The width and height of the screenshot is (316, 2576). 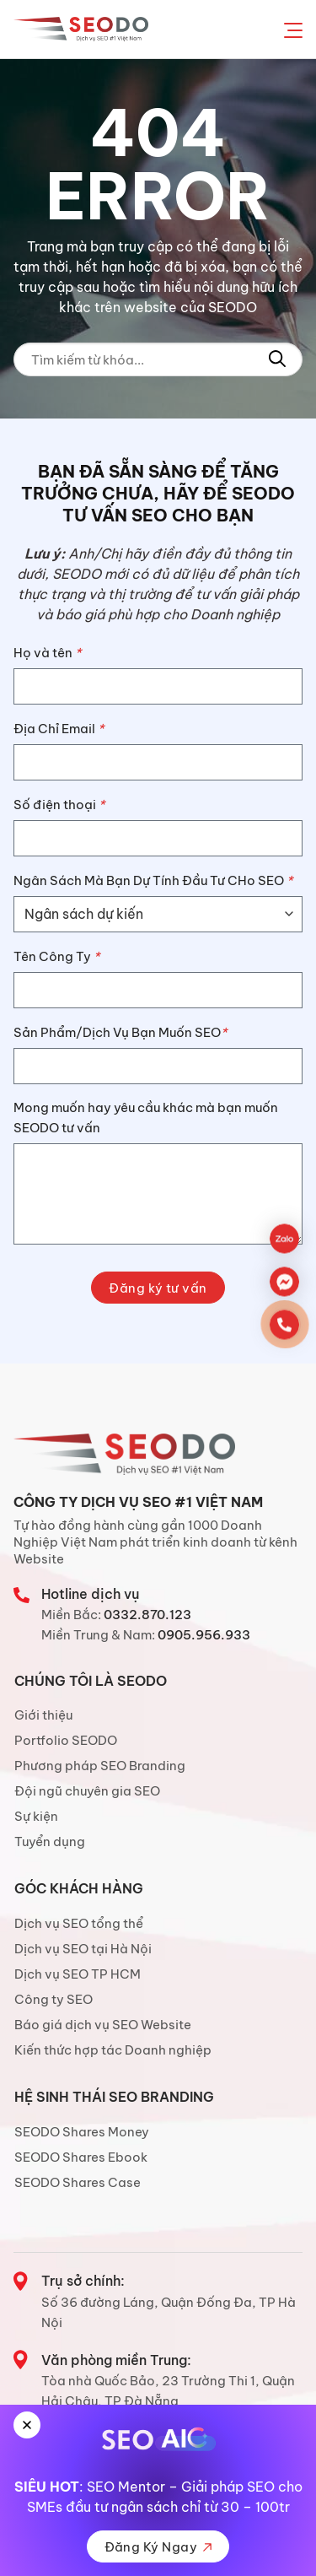 I want to click on Sự kiện, so click(x=36, y=1816).